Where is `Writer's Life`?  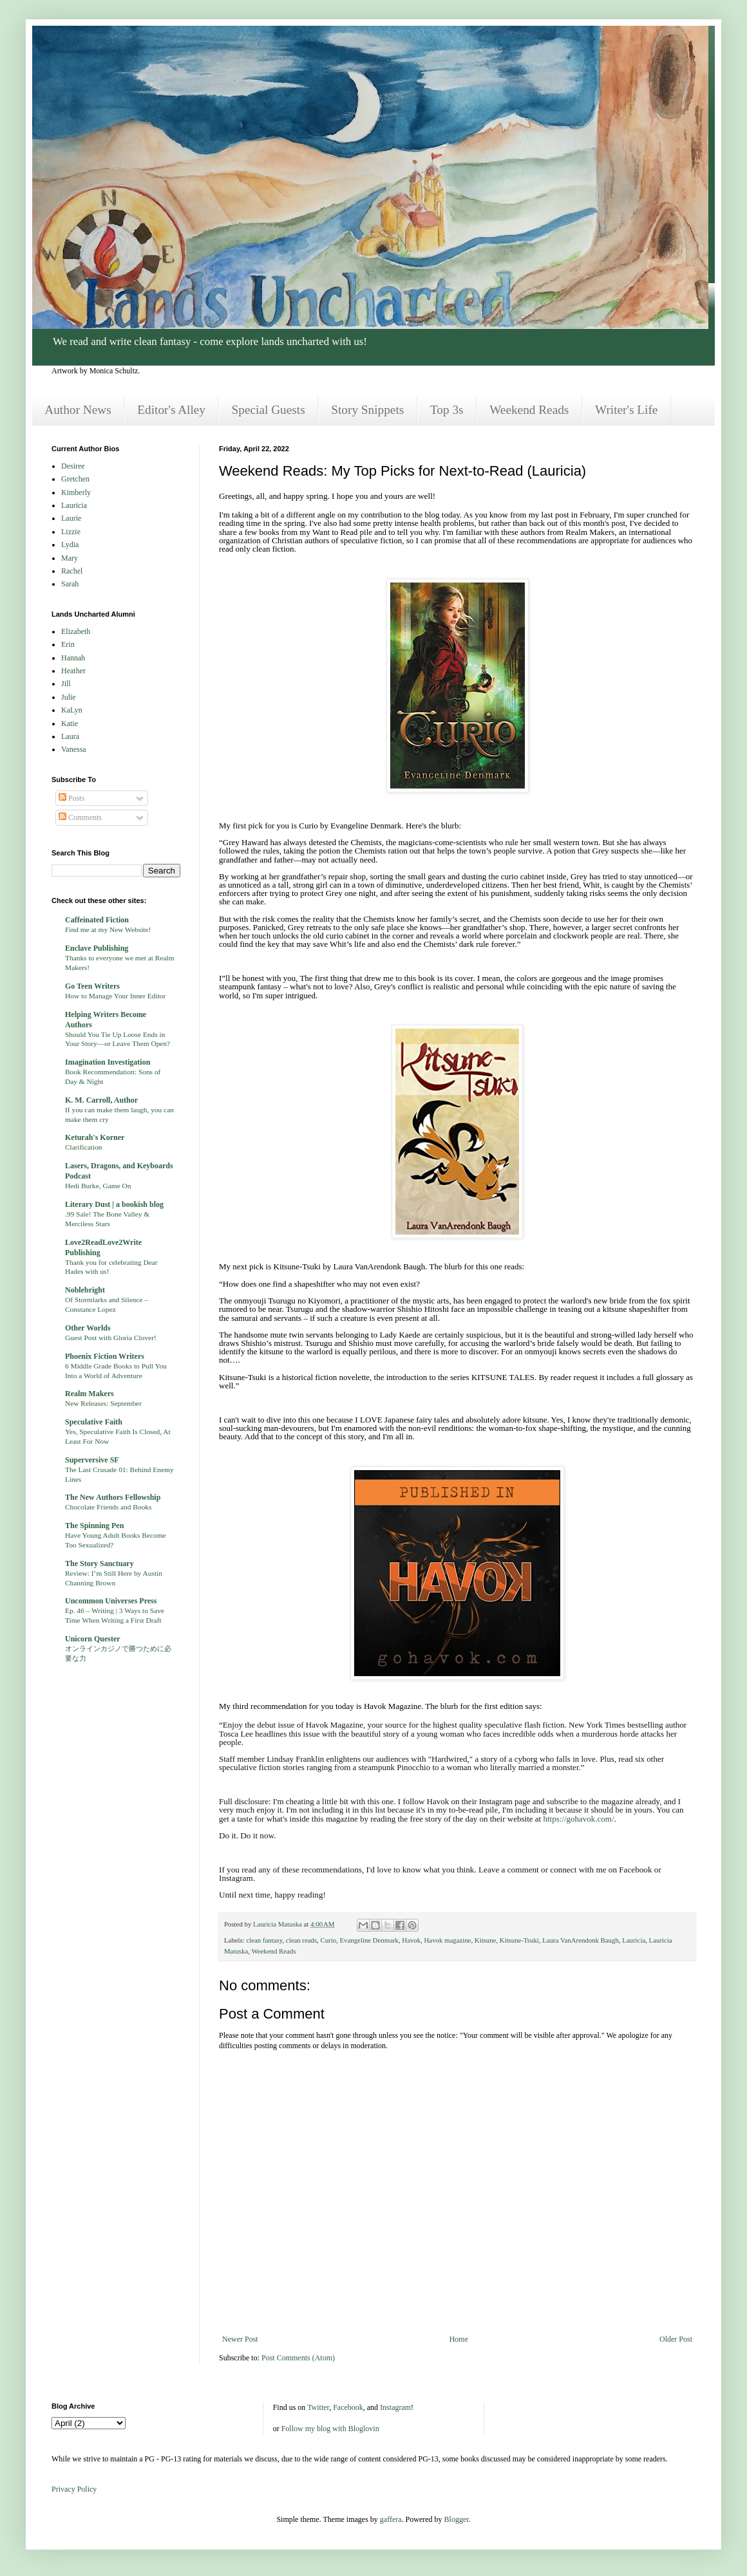 Writer's Life is located at coordinates (626, 409).